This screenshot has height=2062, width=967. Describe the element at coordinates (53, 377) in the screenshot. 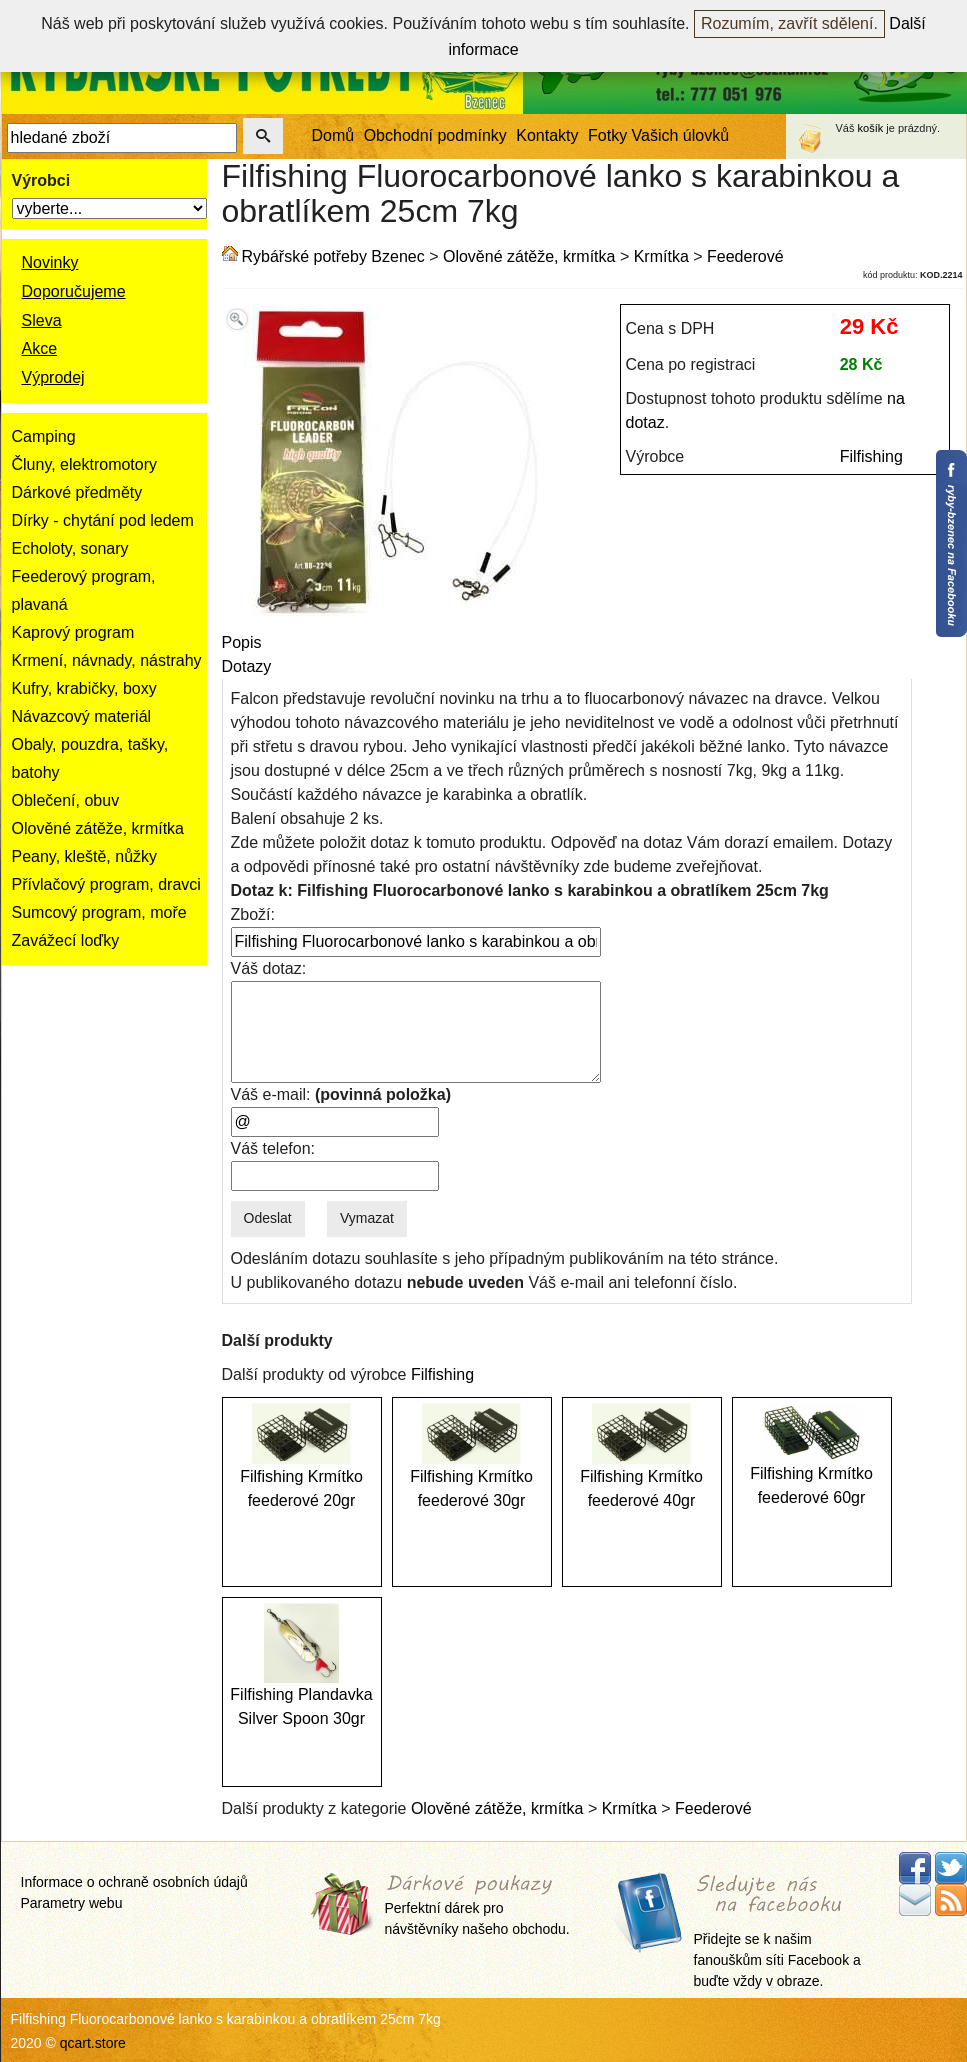

I see `Výprodej` at that location.